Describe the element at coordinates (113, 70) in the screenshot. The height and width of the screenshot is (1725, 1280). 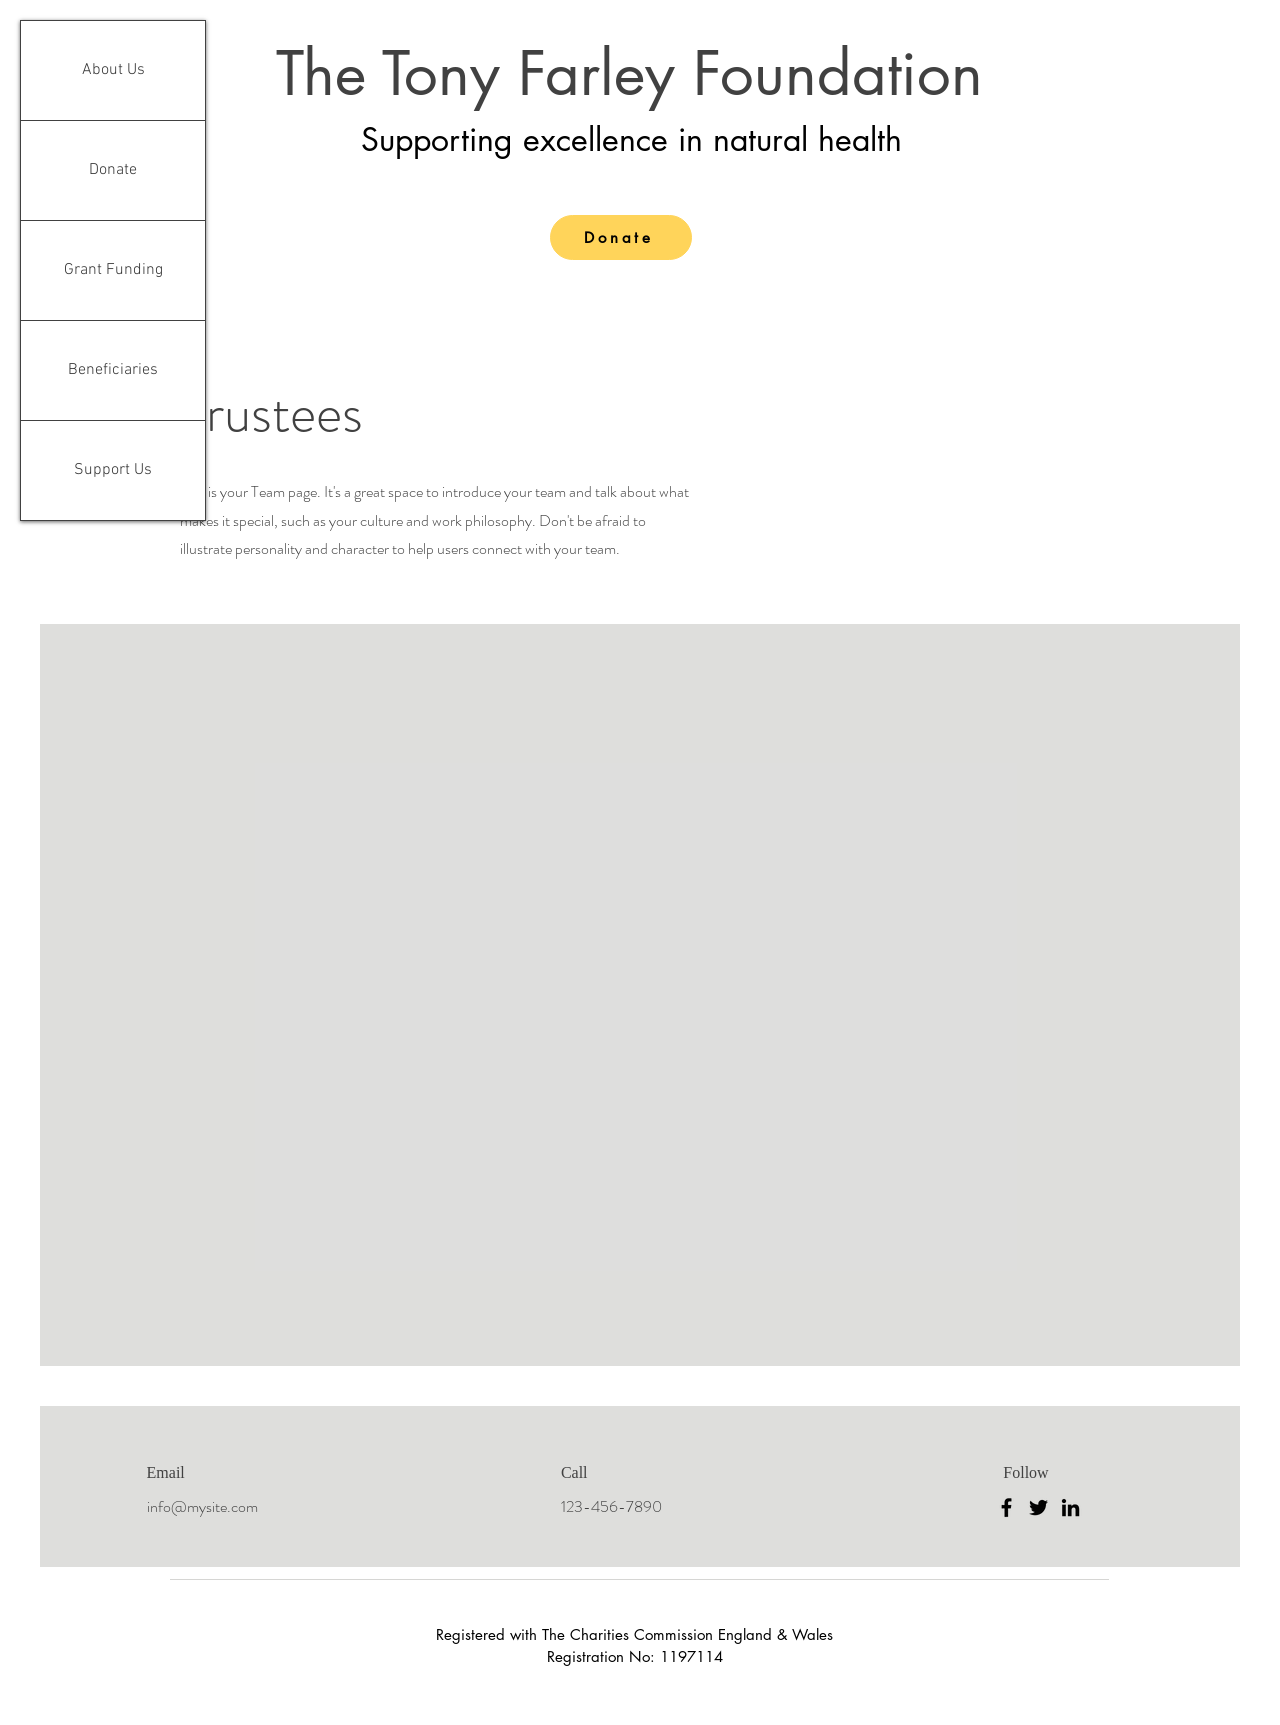
I see `About Us` at that location.